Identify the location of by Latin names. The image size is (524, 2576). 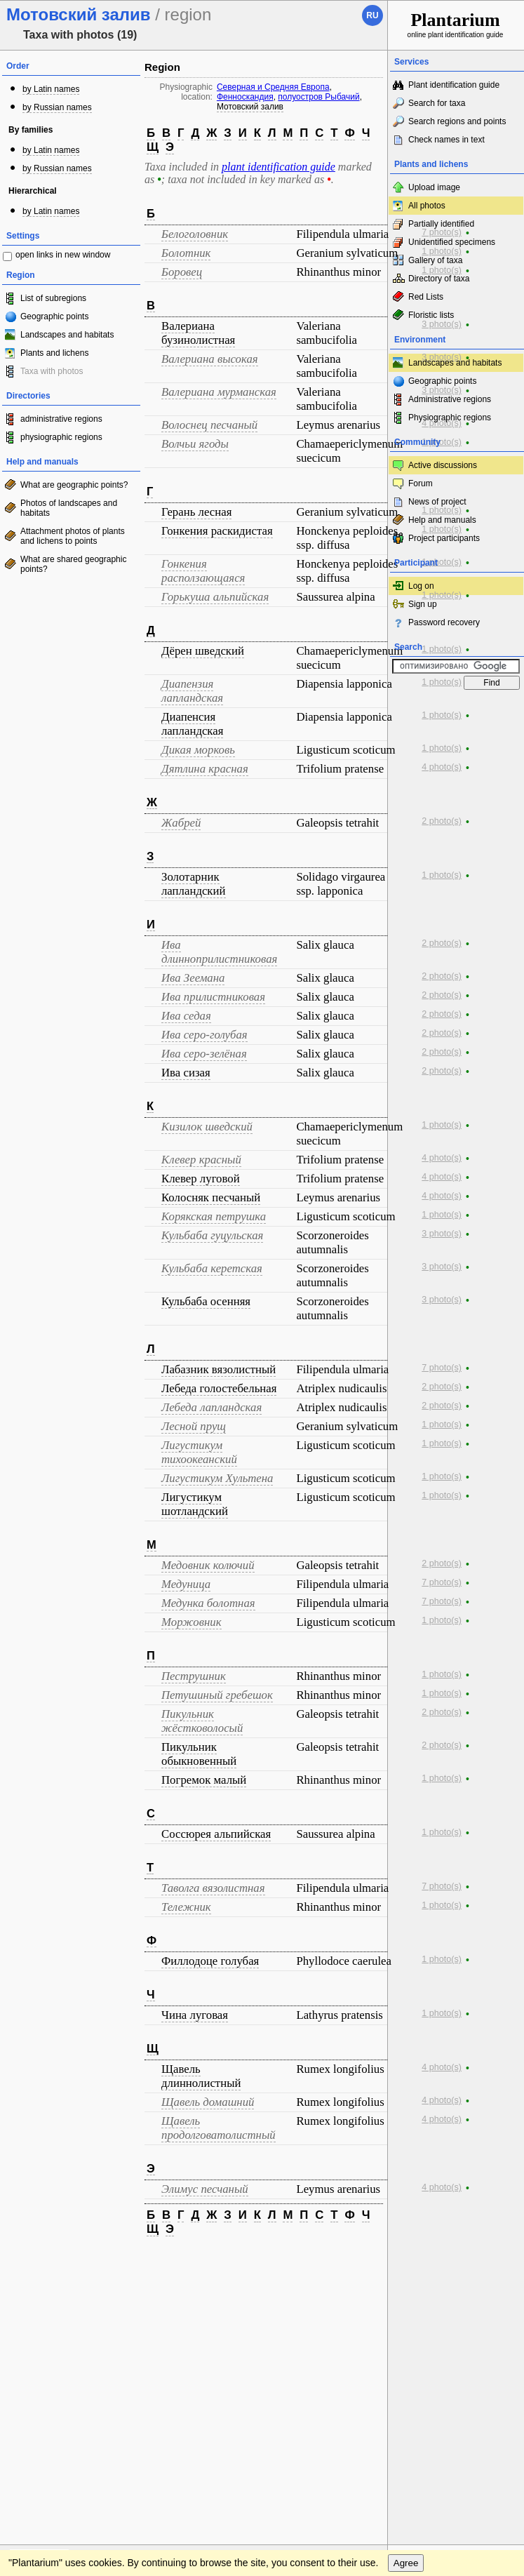
(50, 89).